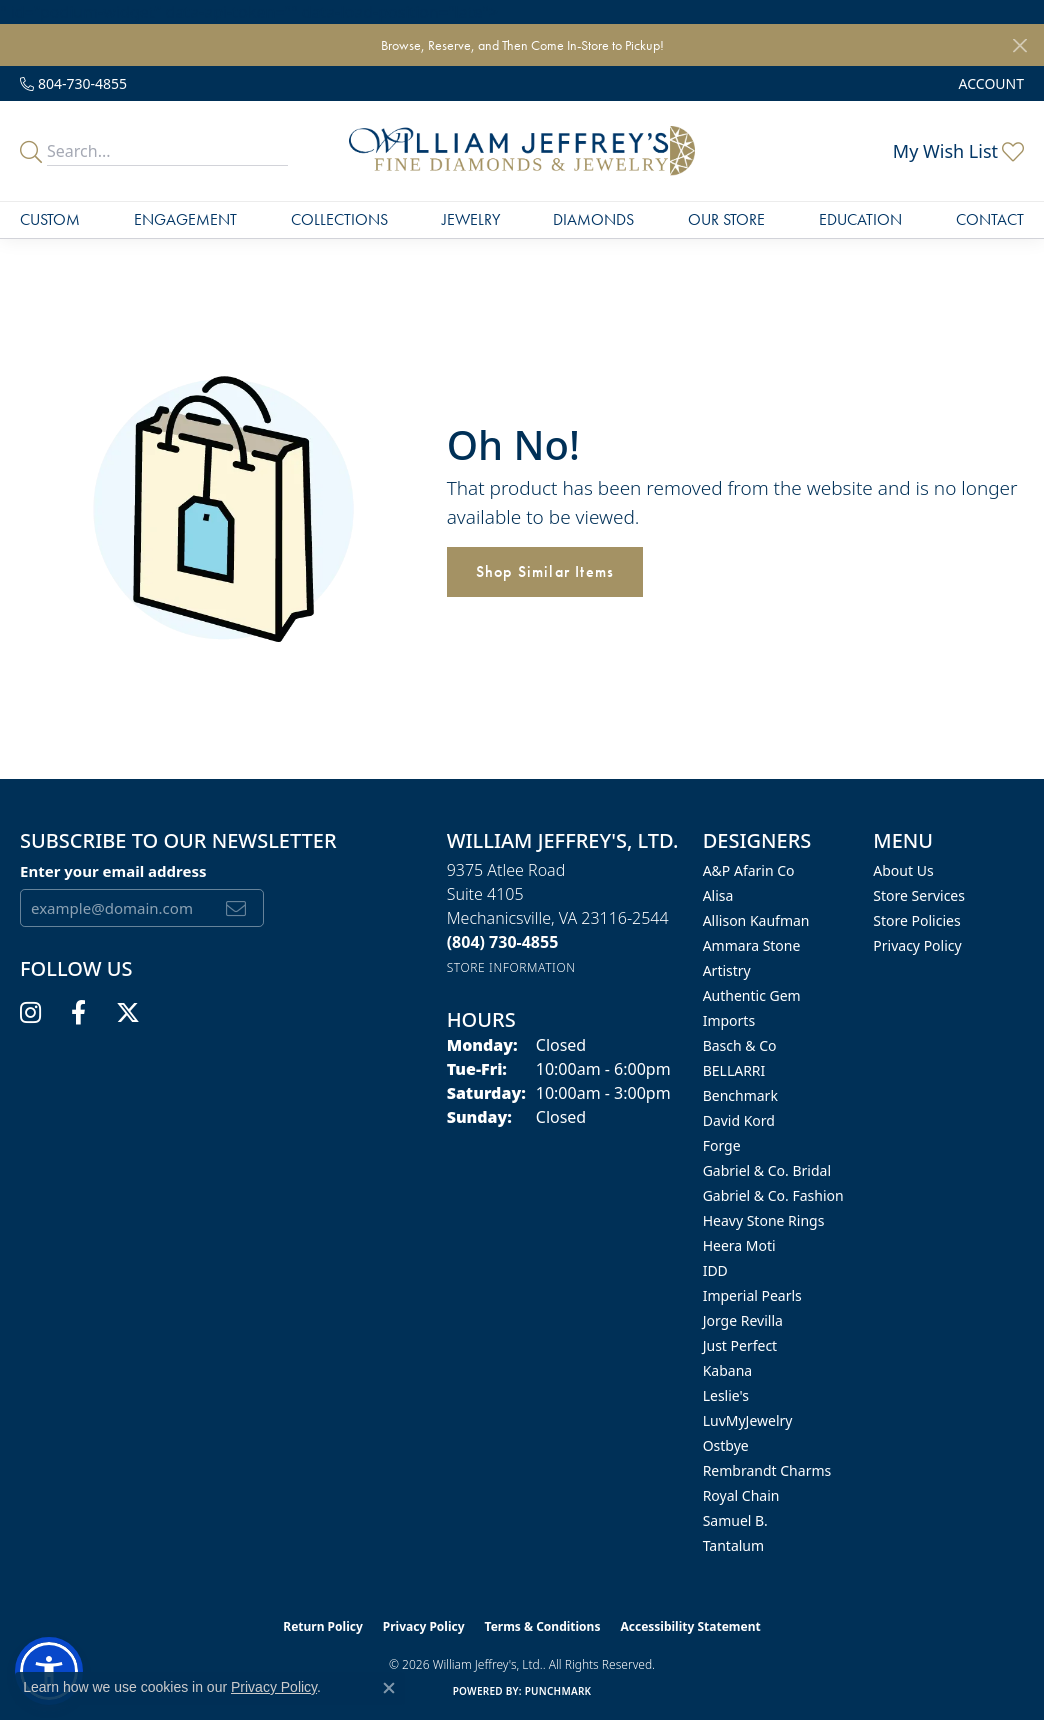  Describe the element at coordinates (749, 870) in the screenshot. I see `A&P Afarin Co [menuitem]` at that location.